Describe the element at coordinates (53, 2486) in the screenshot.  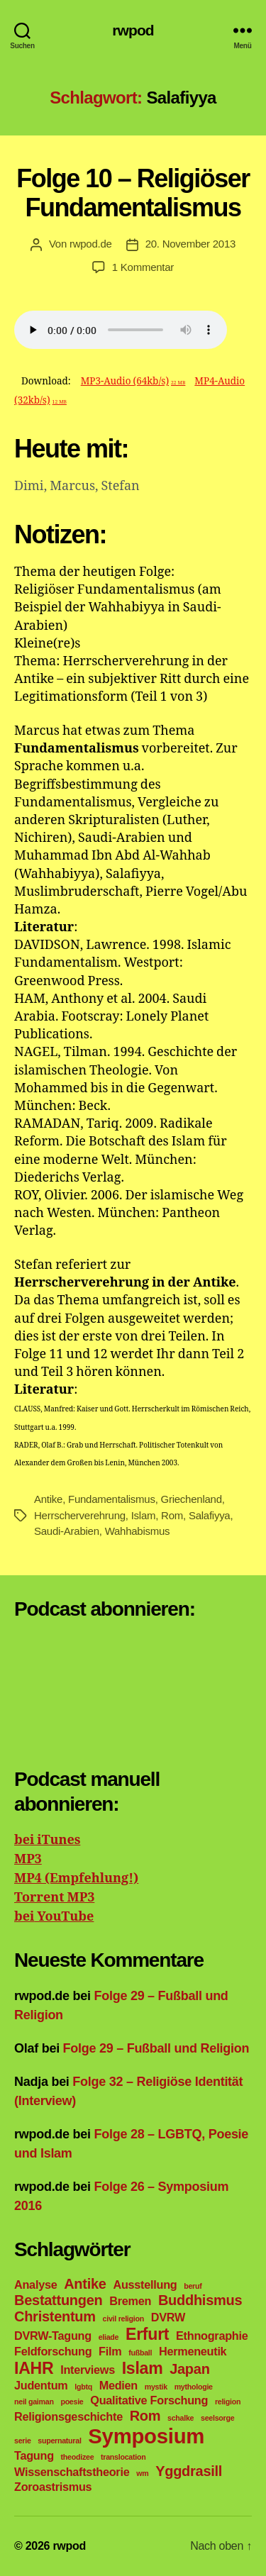
I see `Zoroastrismus [Zoroastrismus (2 Einträge)]` at that location.